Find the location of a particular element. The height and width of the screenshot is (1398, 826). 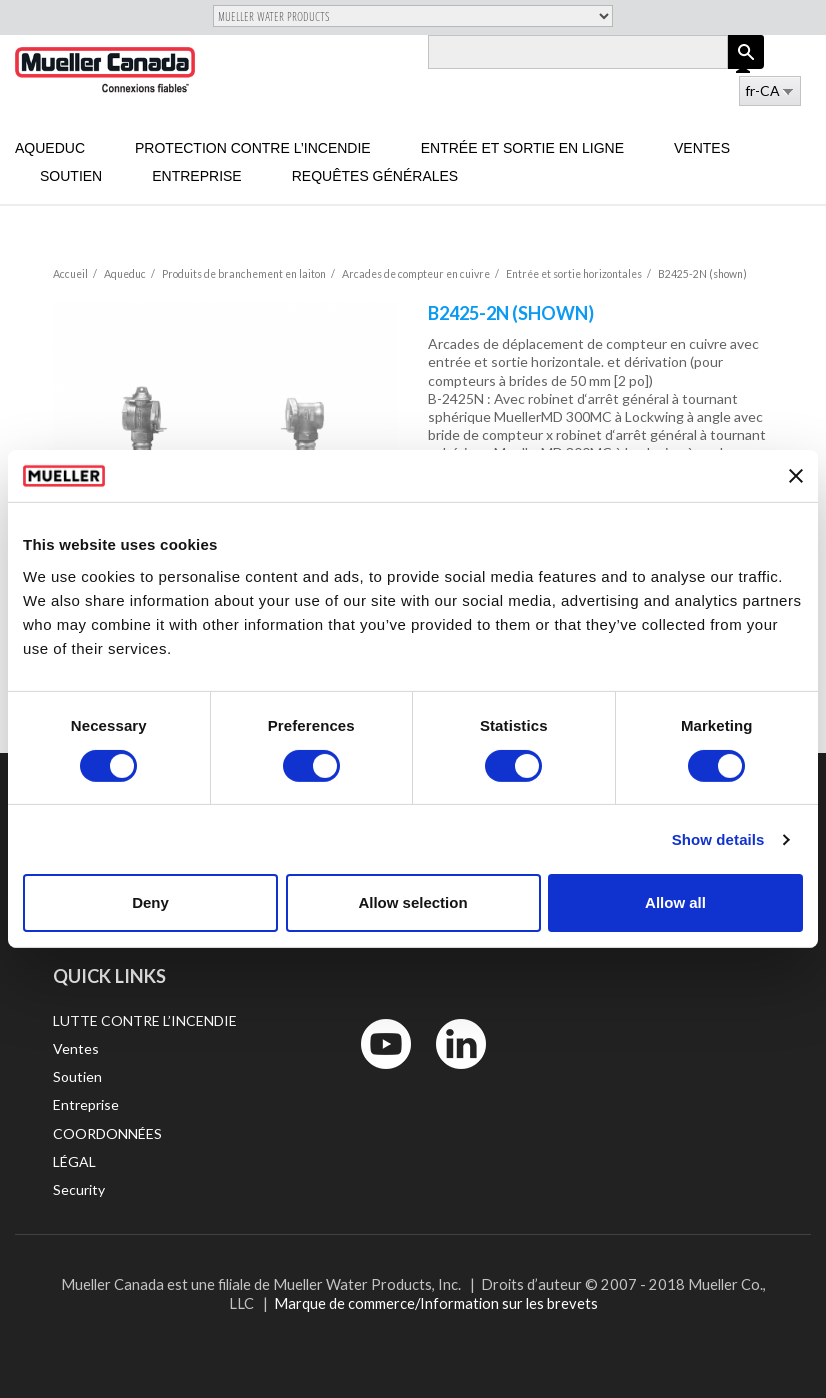

Aqueduc is located at coordinates (50, 148).